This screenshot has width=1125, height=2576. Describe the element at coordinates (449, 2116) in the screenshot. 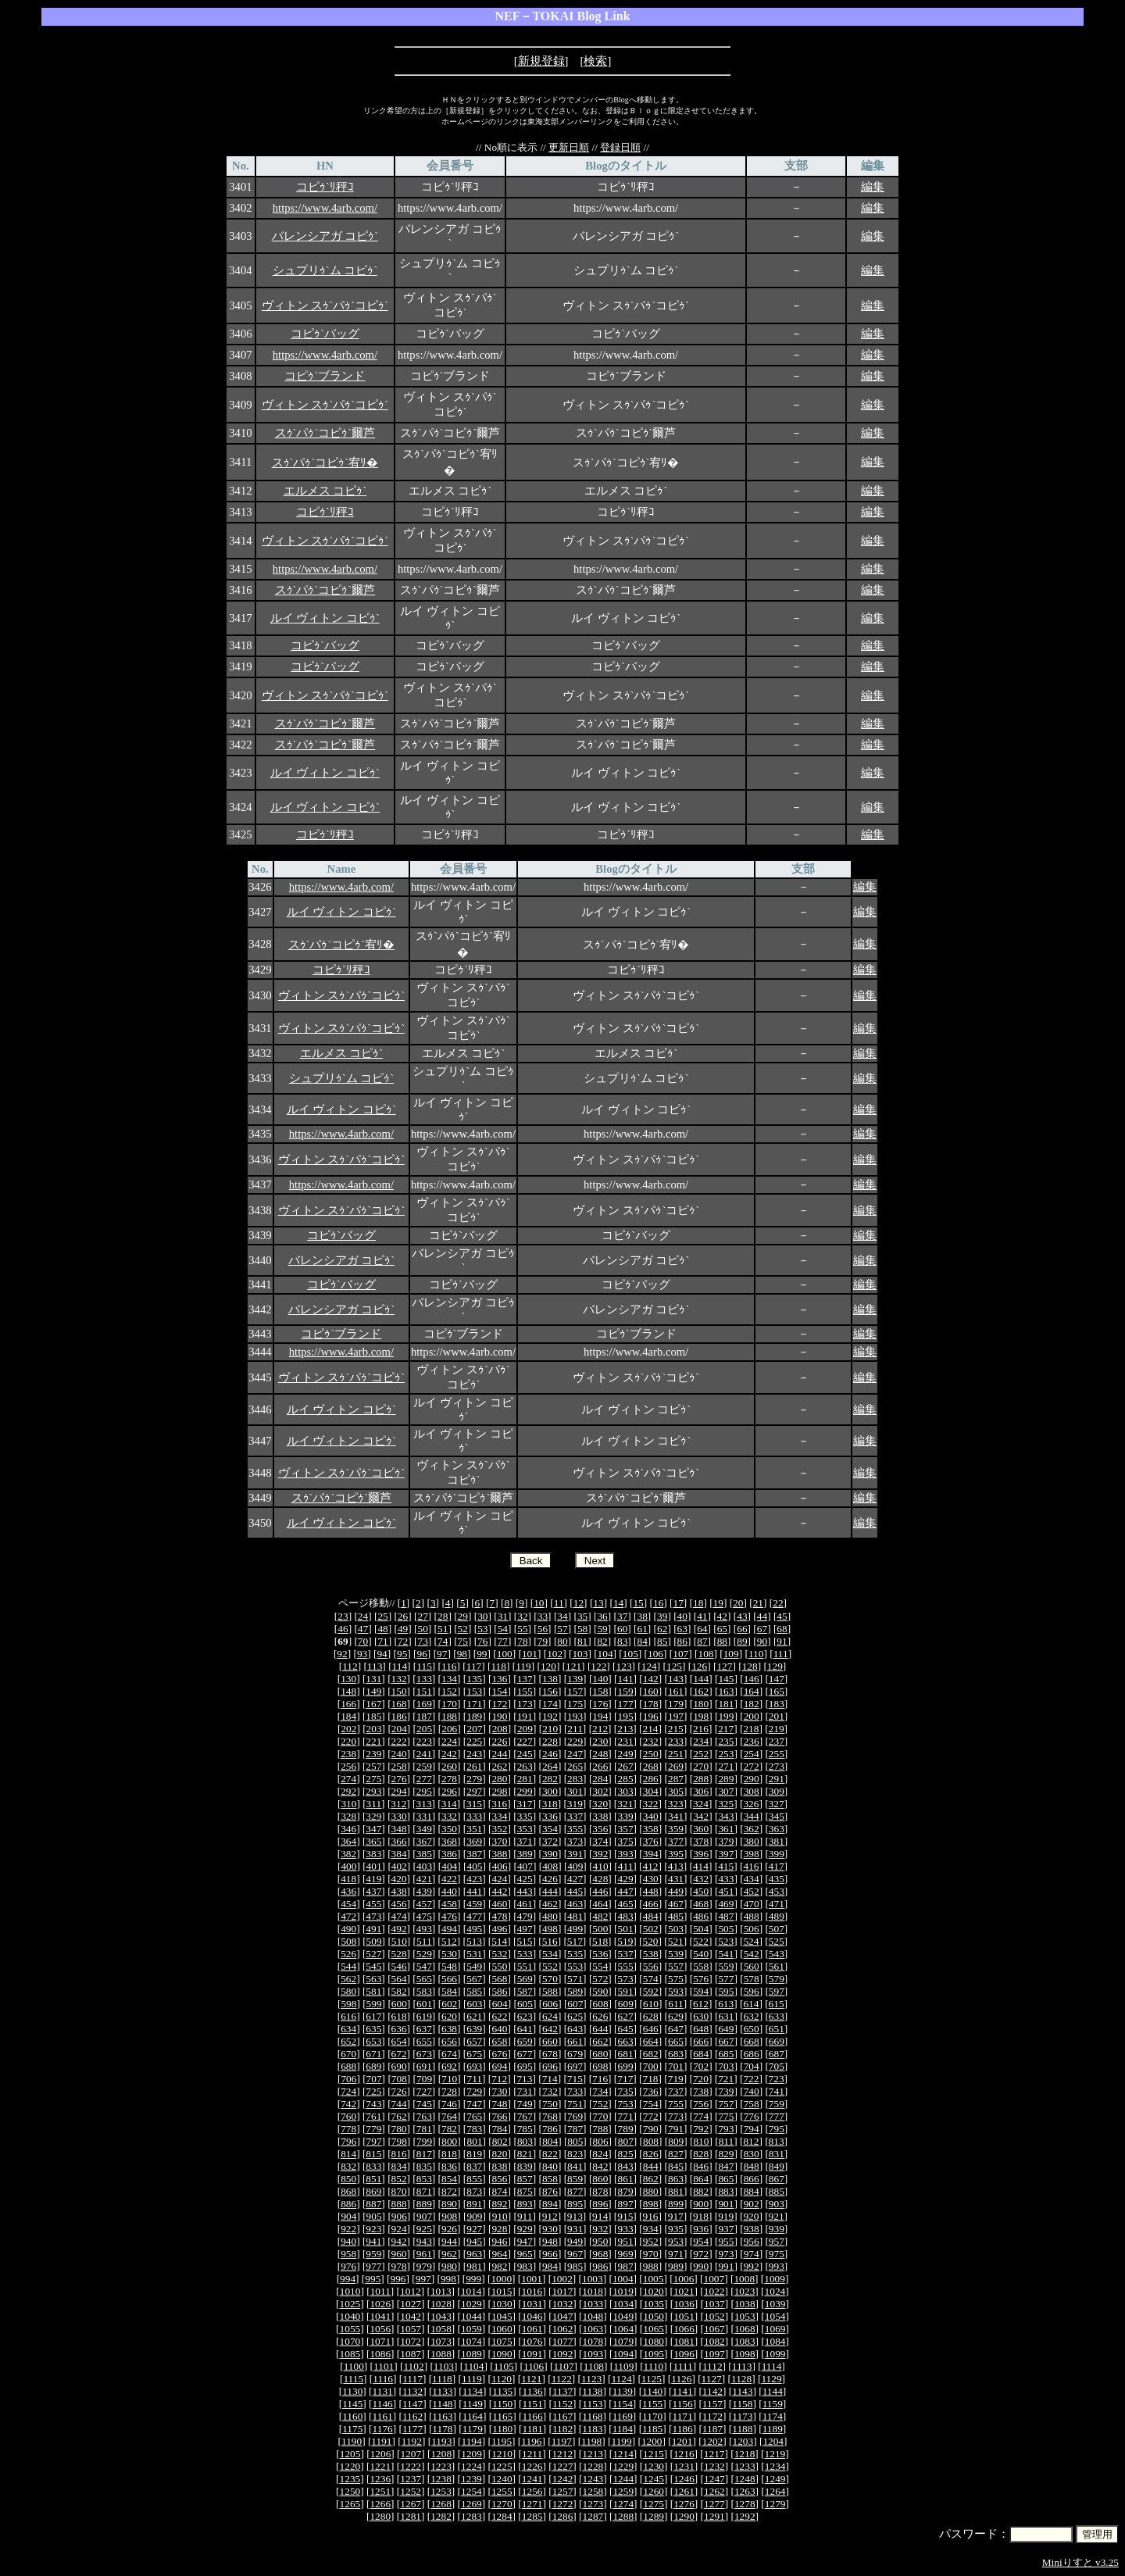

I see `764` at that location.